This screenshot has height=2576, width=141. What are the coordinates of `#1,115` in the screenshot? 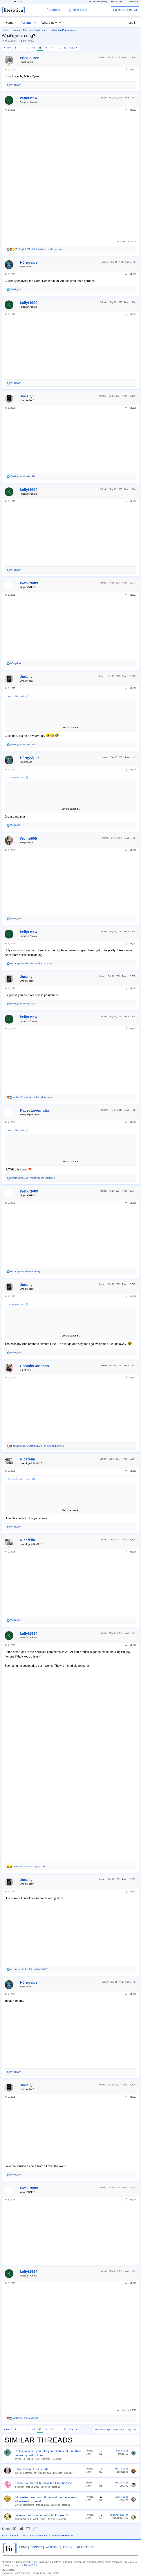 It's located at (133, 1203).